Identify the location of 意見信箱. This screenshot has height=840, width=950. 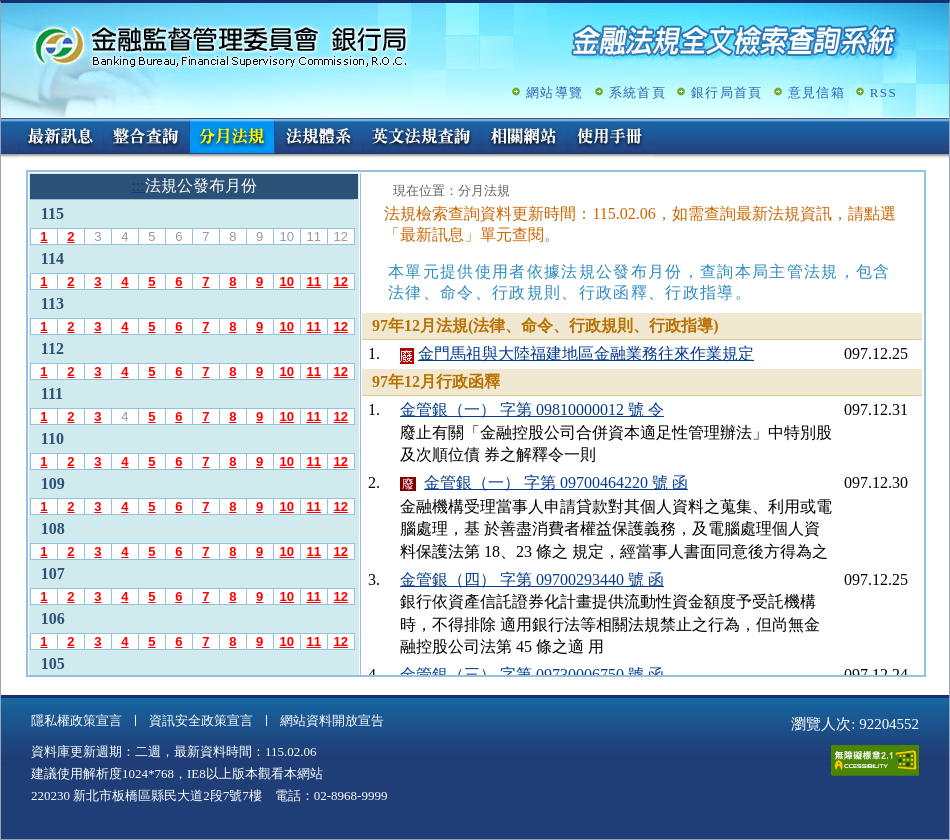
(816, 92).